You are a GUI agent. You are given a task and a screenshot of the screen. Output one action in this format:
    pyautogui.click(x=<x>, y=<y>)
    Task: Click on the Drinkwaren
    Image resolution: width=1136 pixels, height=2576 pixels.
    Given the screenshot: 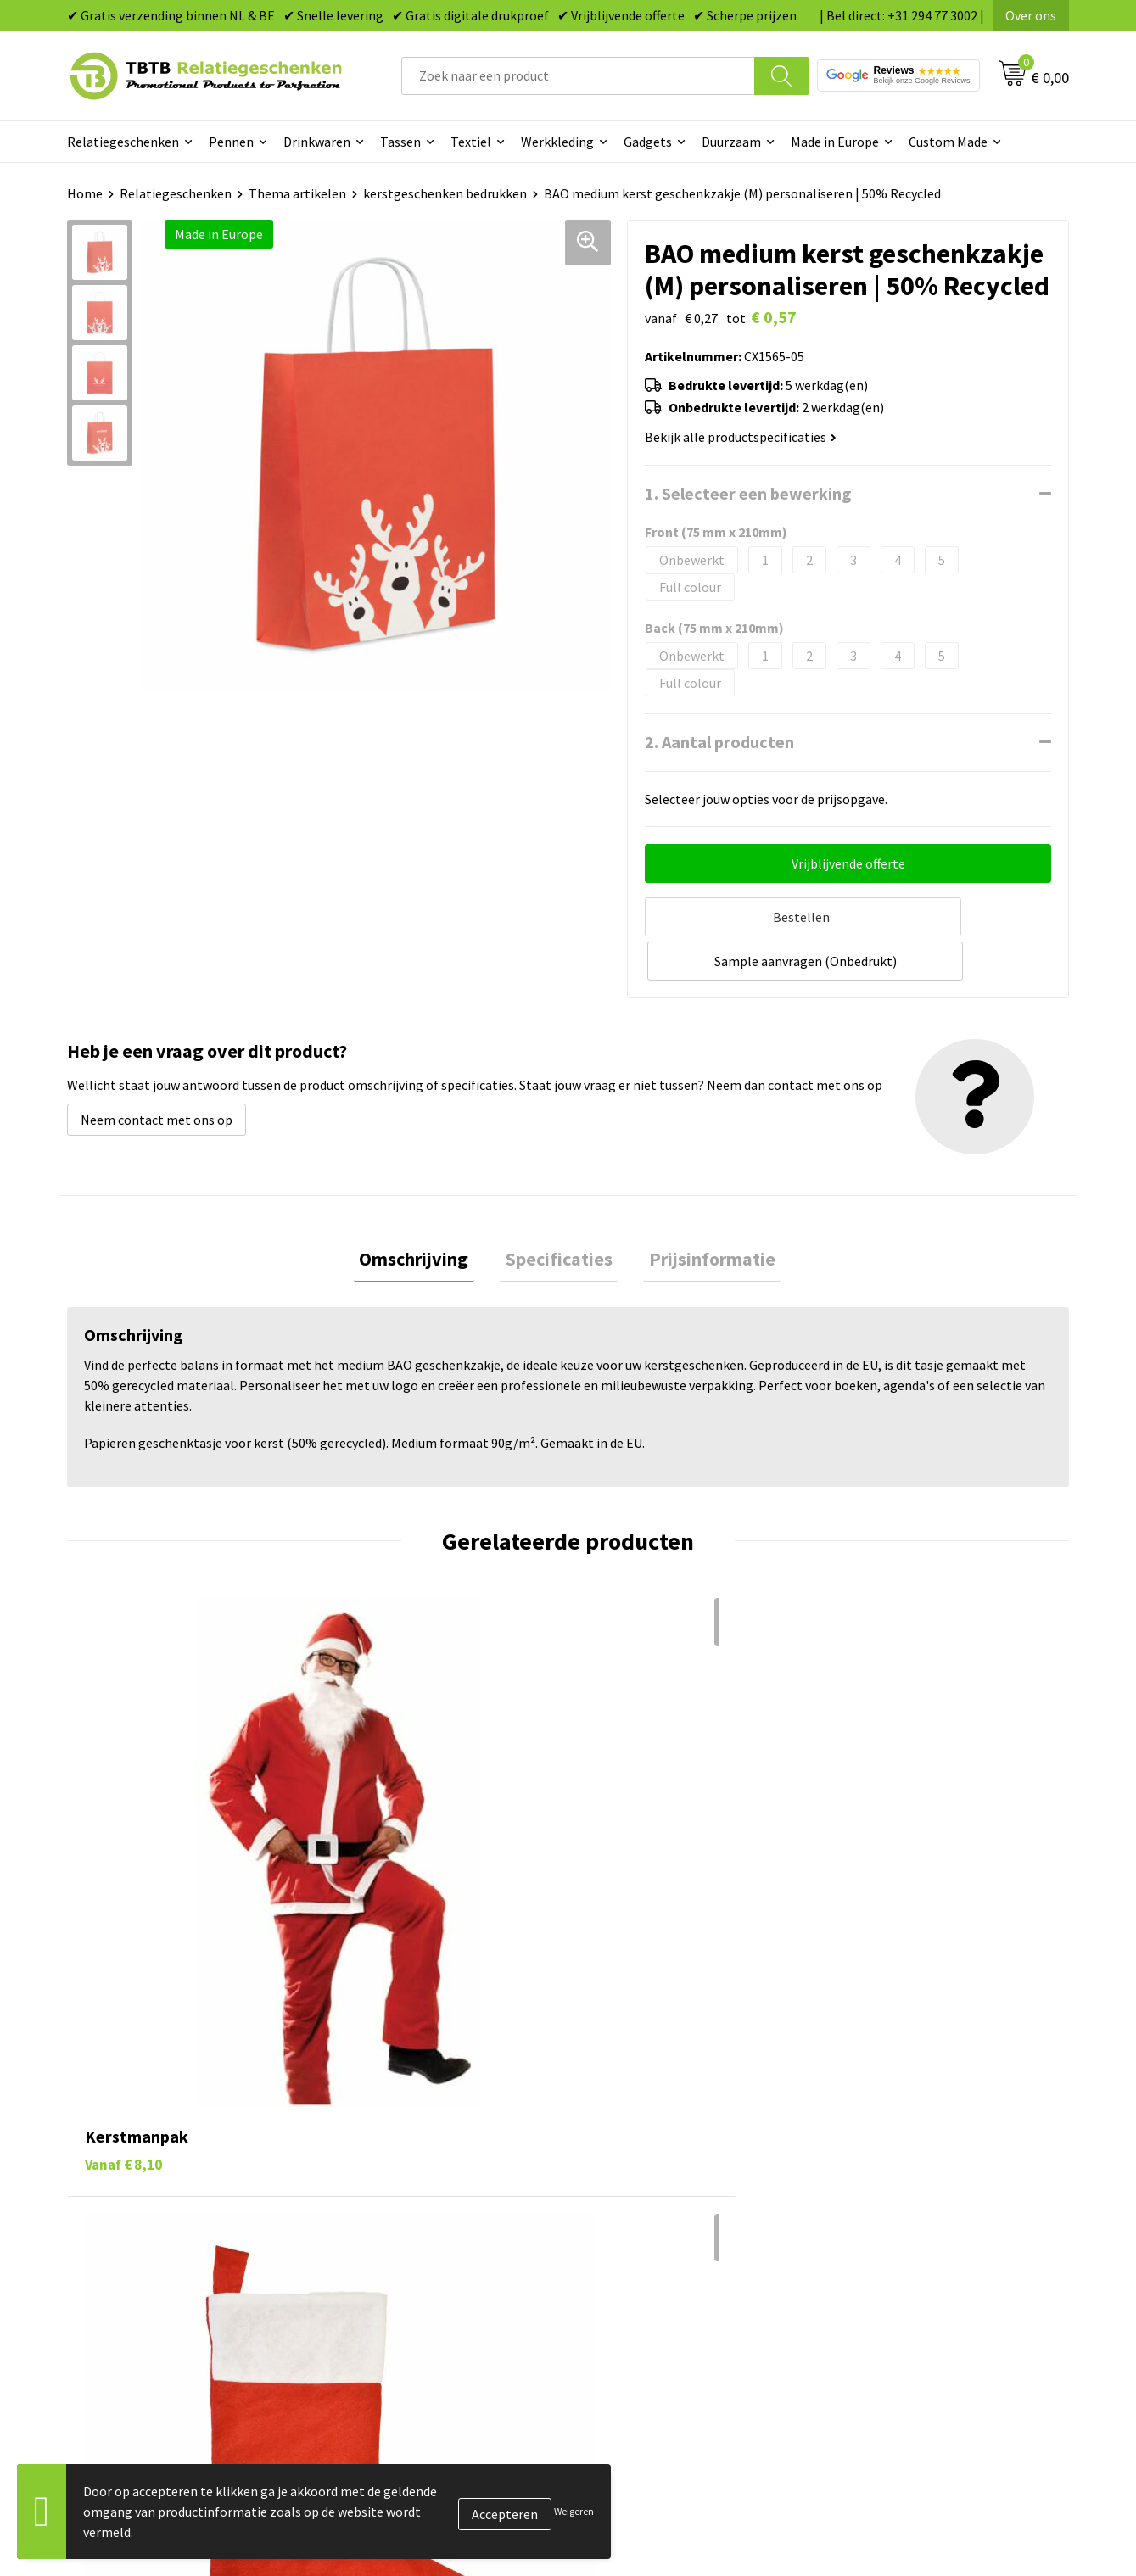 What is the action you would take?
    pyautogui.click(x=316, y=141)
    